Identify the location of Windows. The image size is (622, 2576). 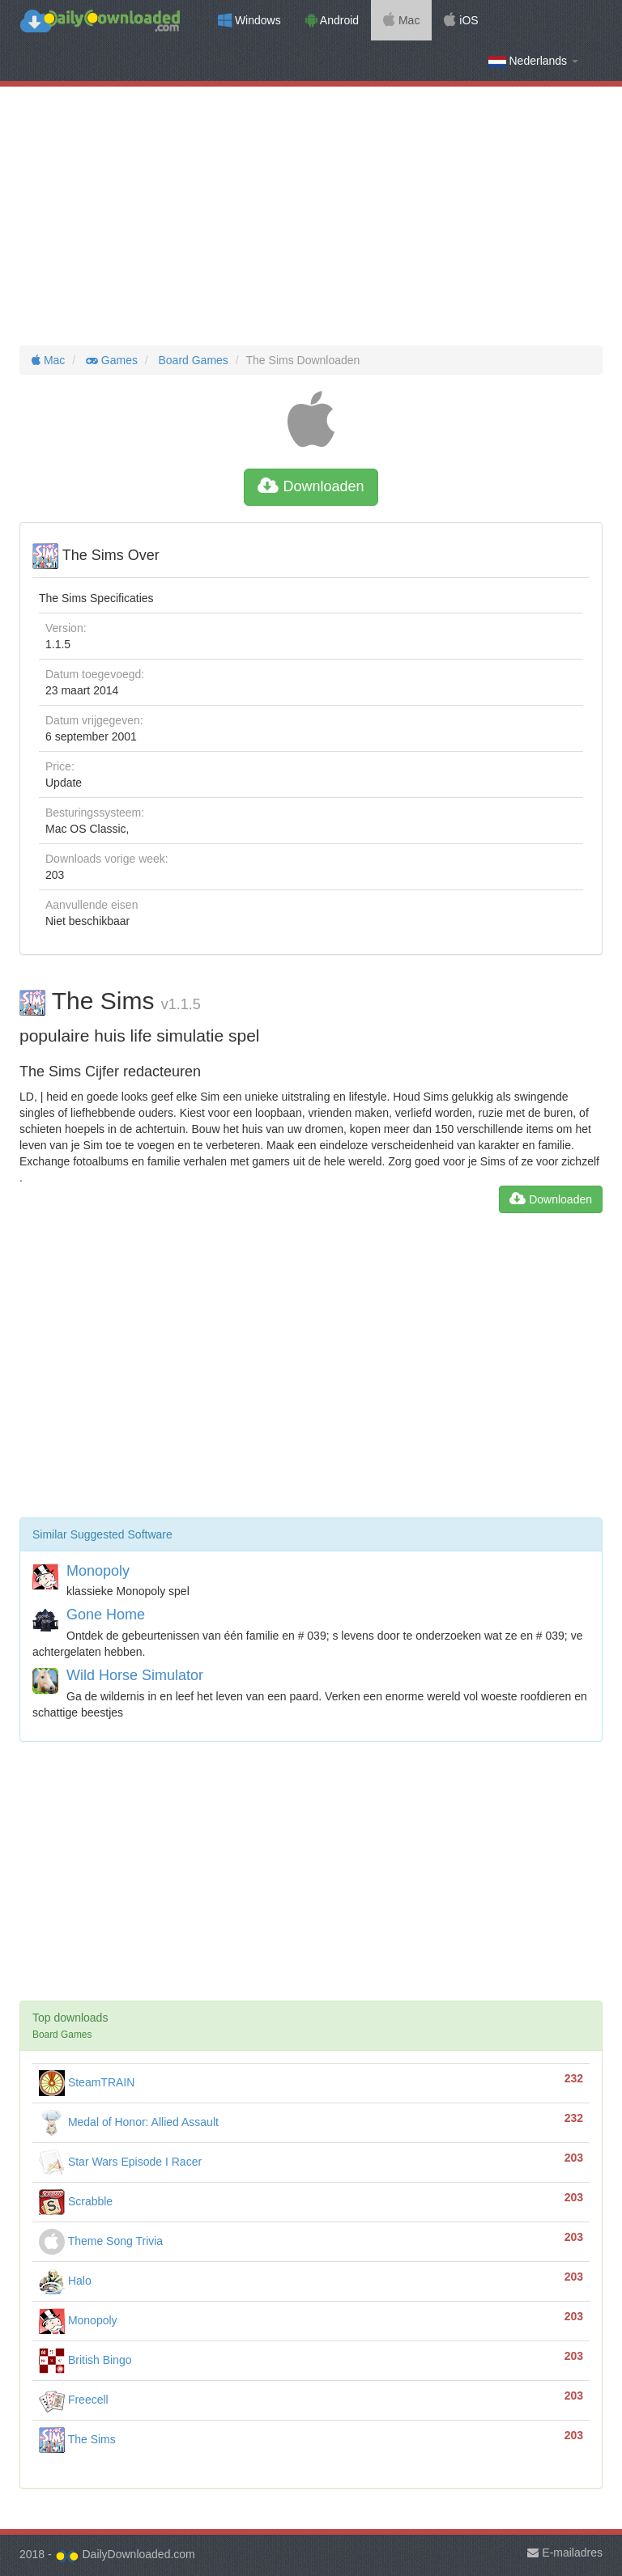
(249, 20).